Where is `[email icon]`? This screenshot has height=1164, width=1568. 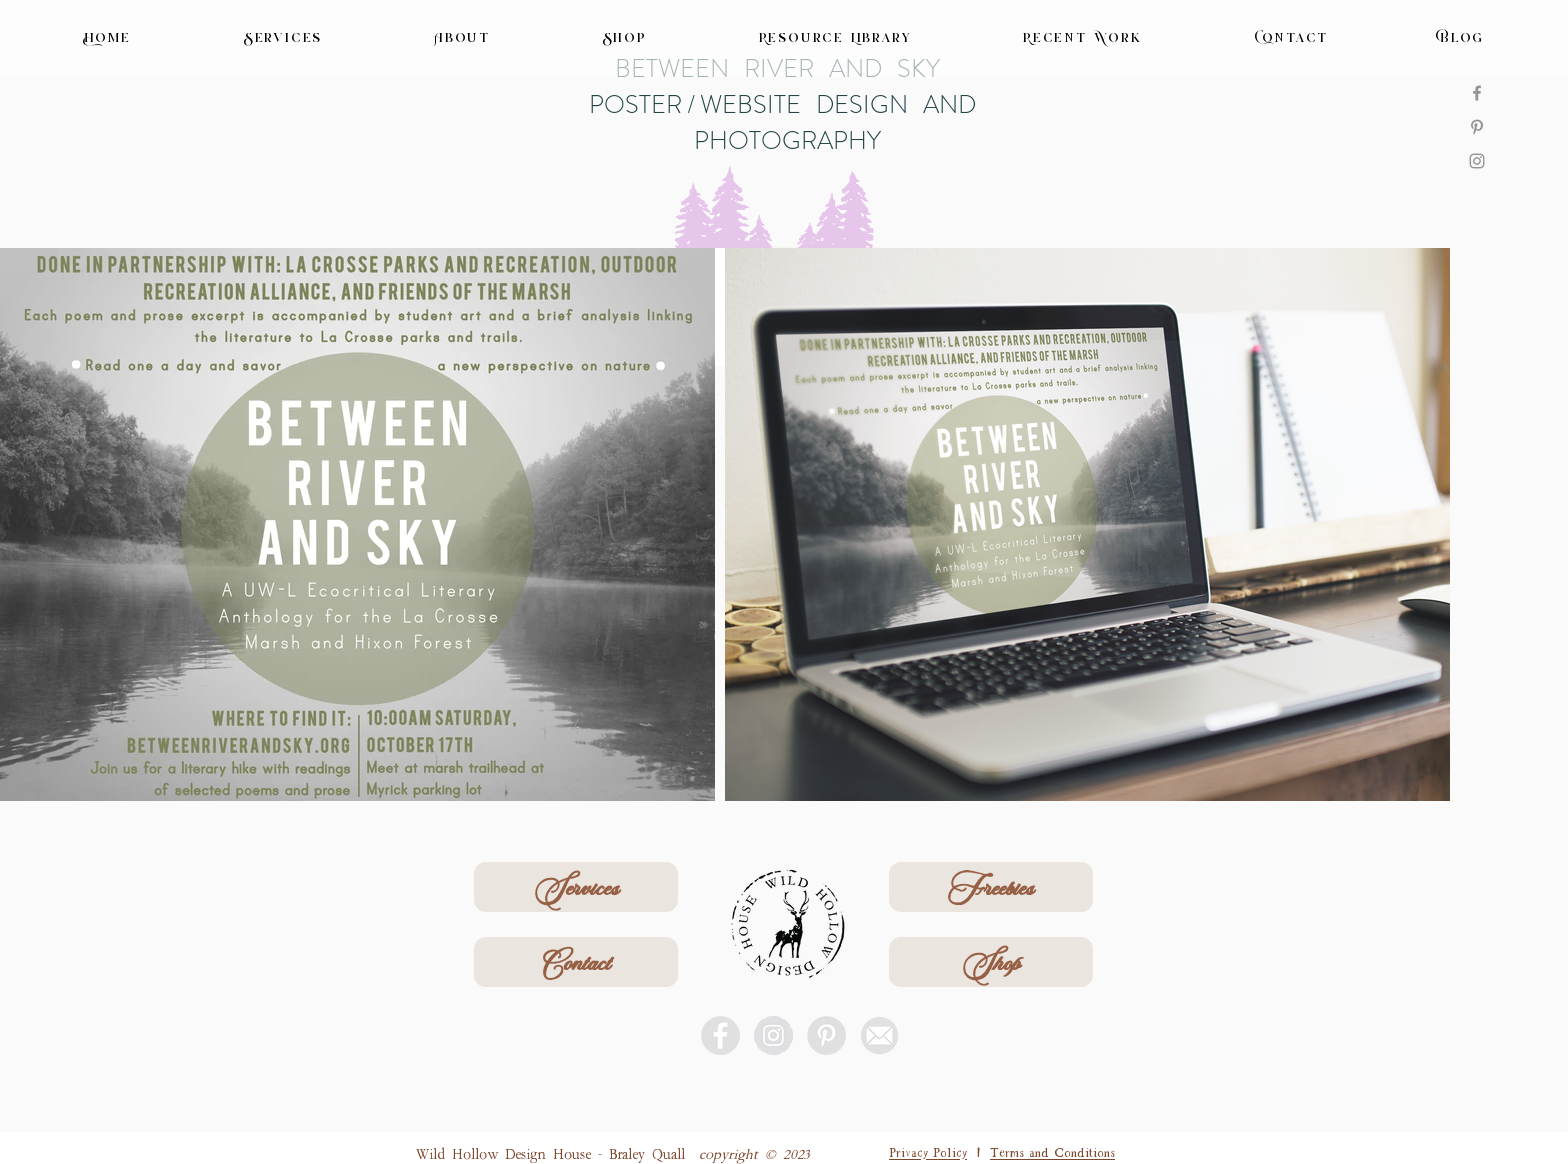
[email icon] is located at coordinates (879, 1035).